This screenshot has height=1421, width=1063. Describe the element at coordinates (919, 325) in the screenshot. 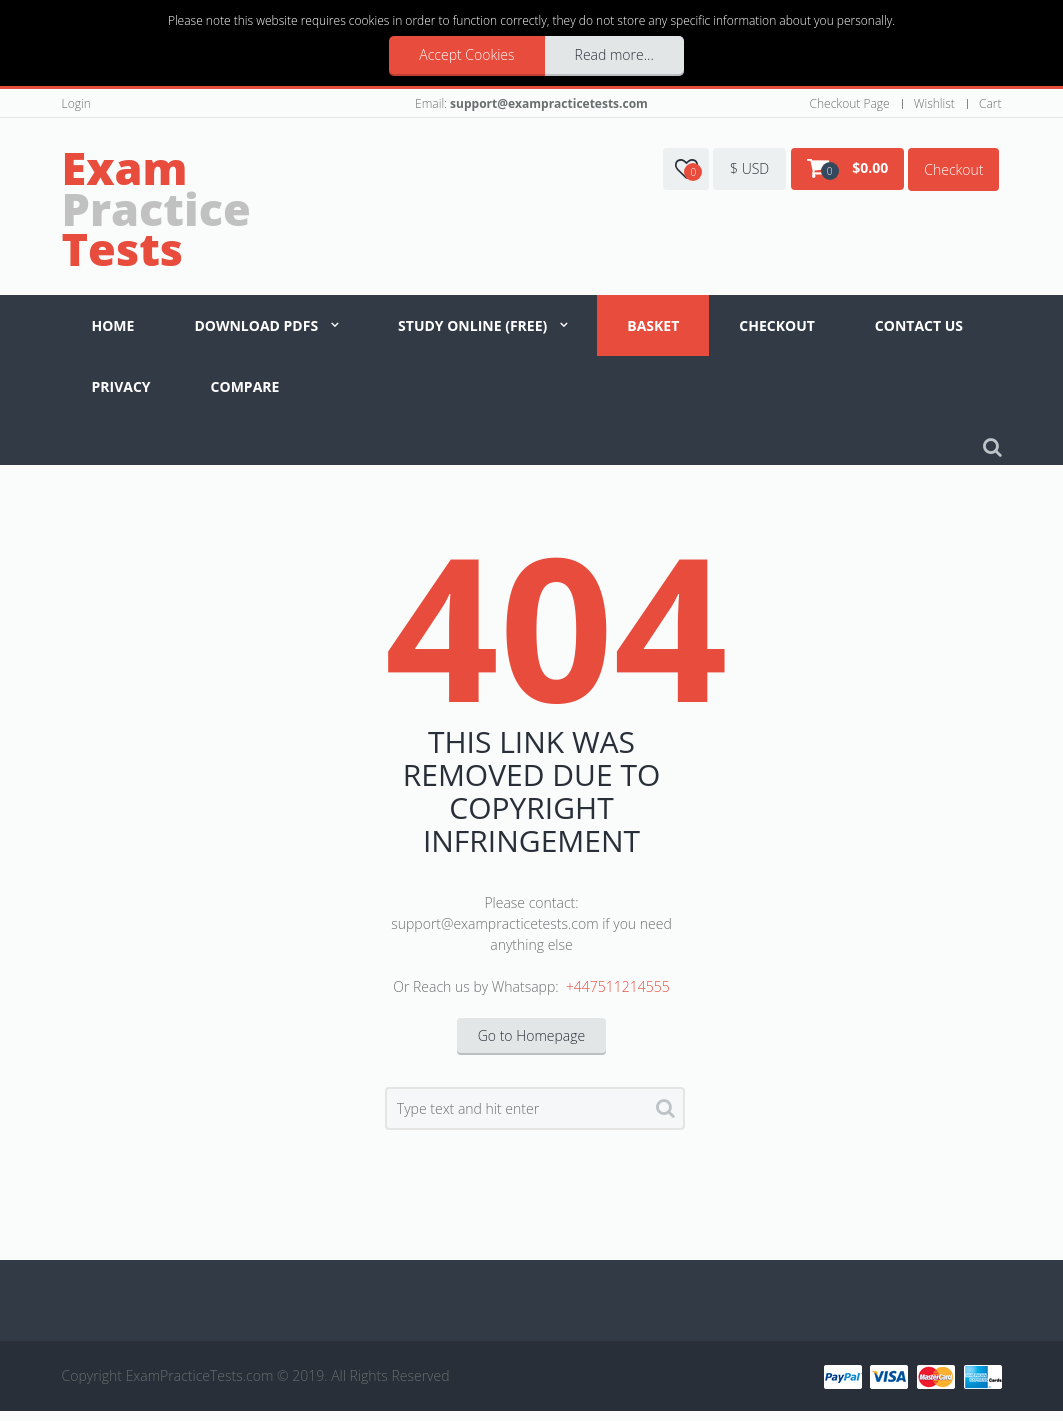

I see `Contact us` at that location.